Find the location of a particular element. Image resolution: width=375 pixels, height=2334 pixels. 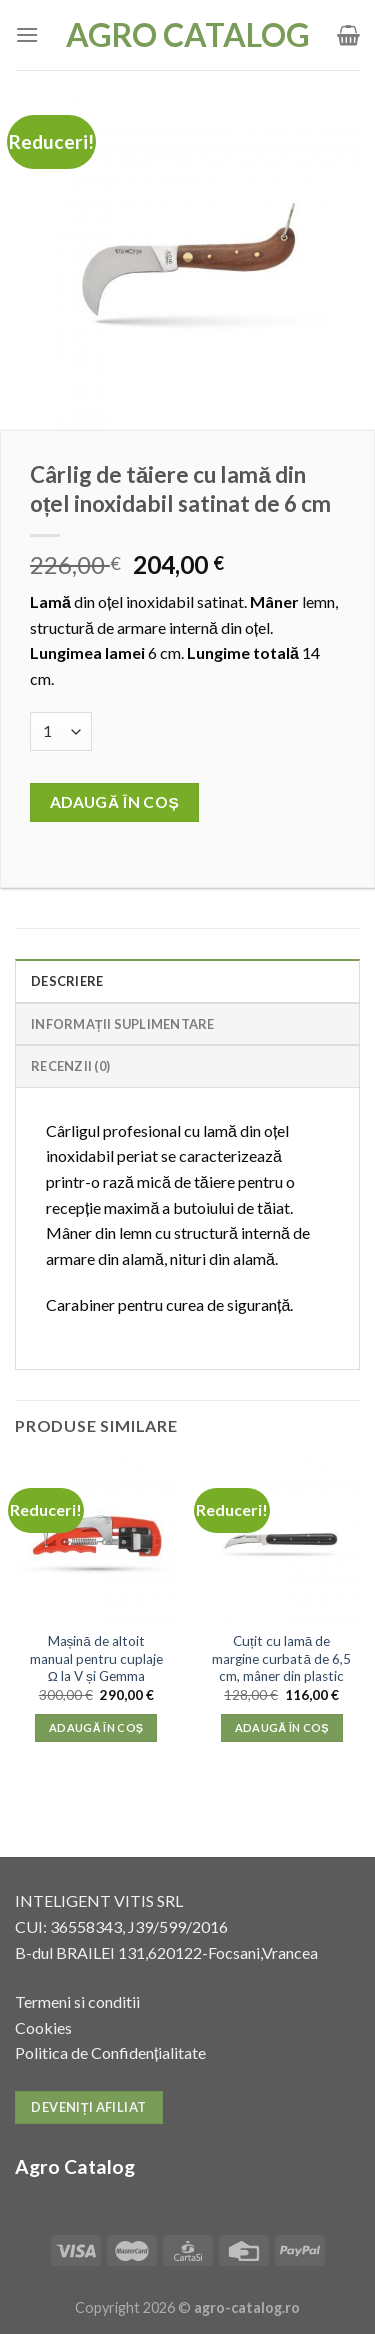

Termeni si conditii is located at coordinates (77, 2001).